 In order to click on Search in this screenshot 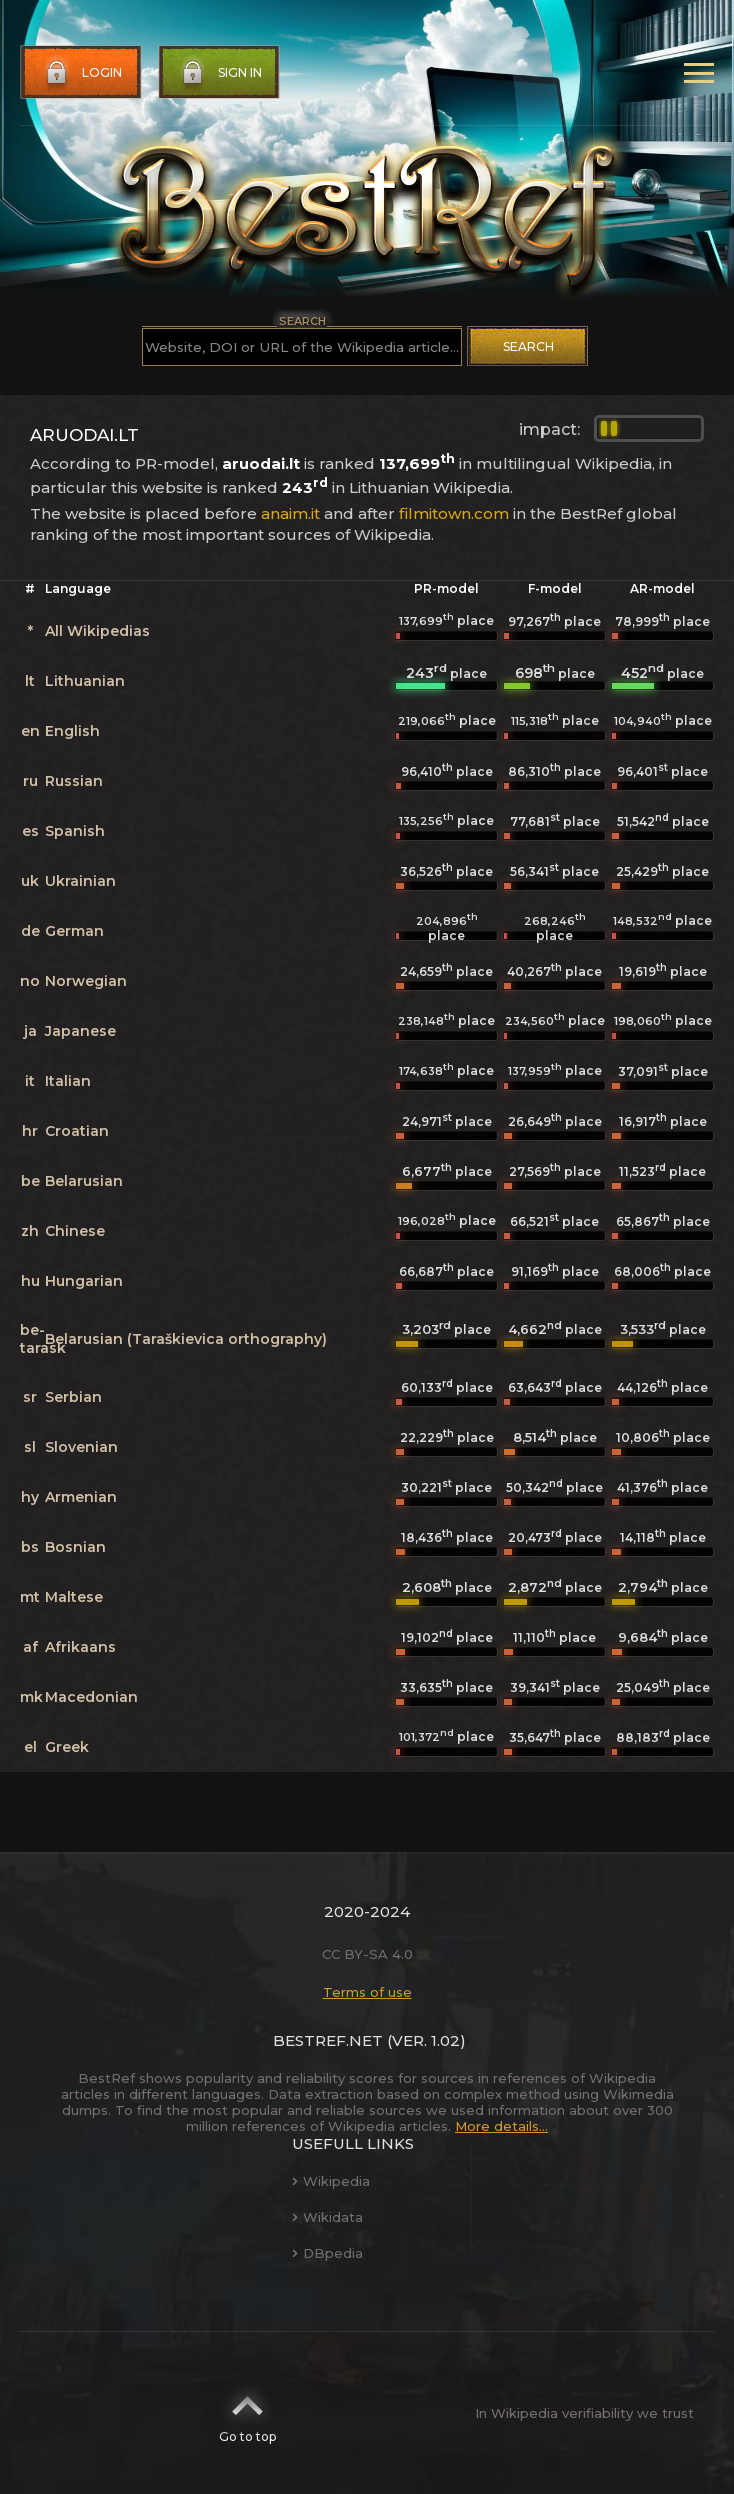, I will do `click(528, 346)`.